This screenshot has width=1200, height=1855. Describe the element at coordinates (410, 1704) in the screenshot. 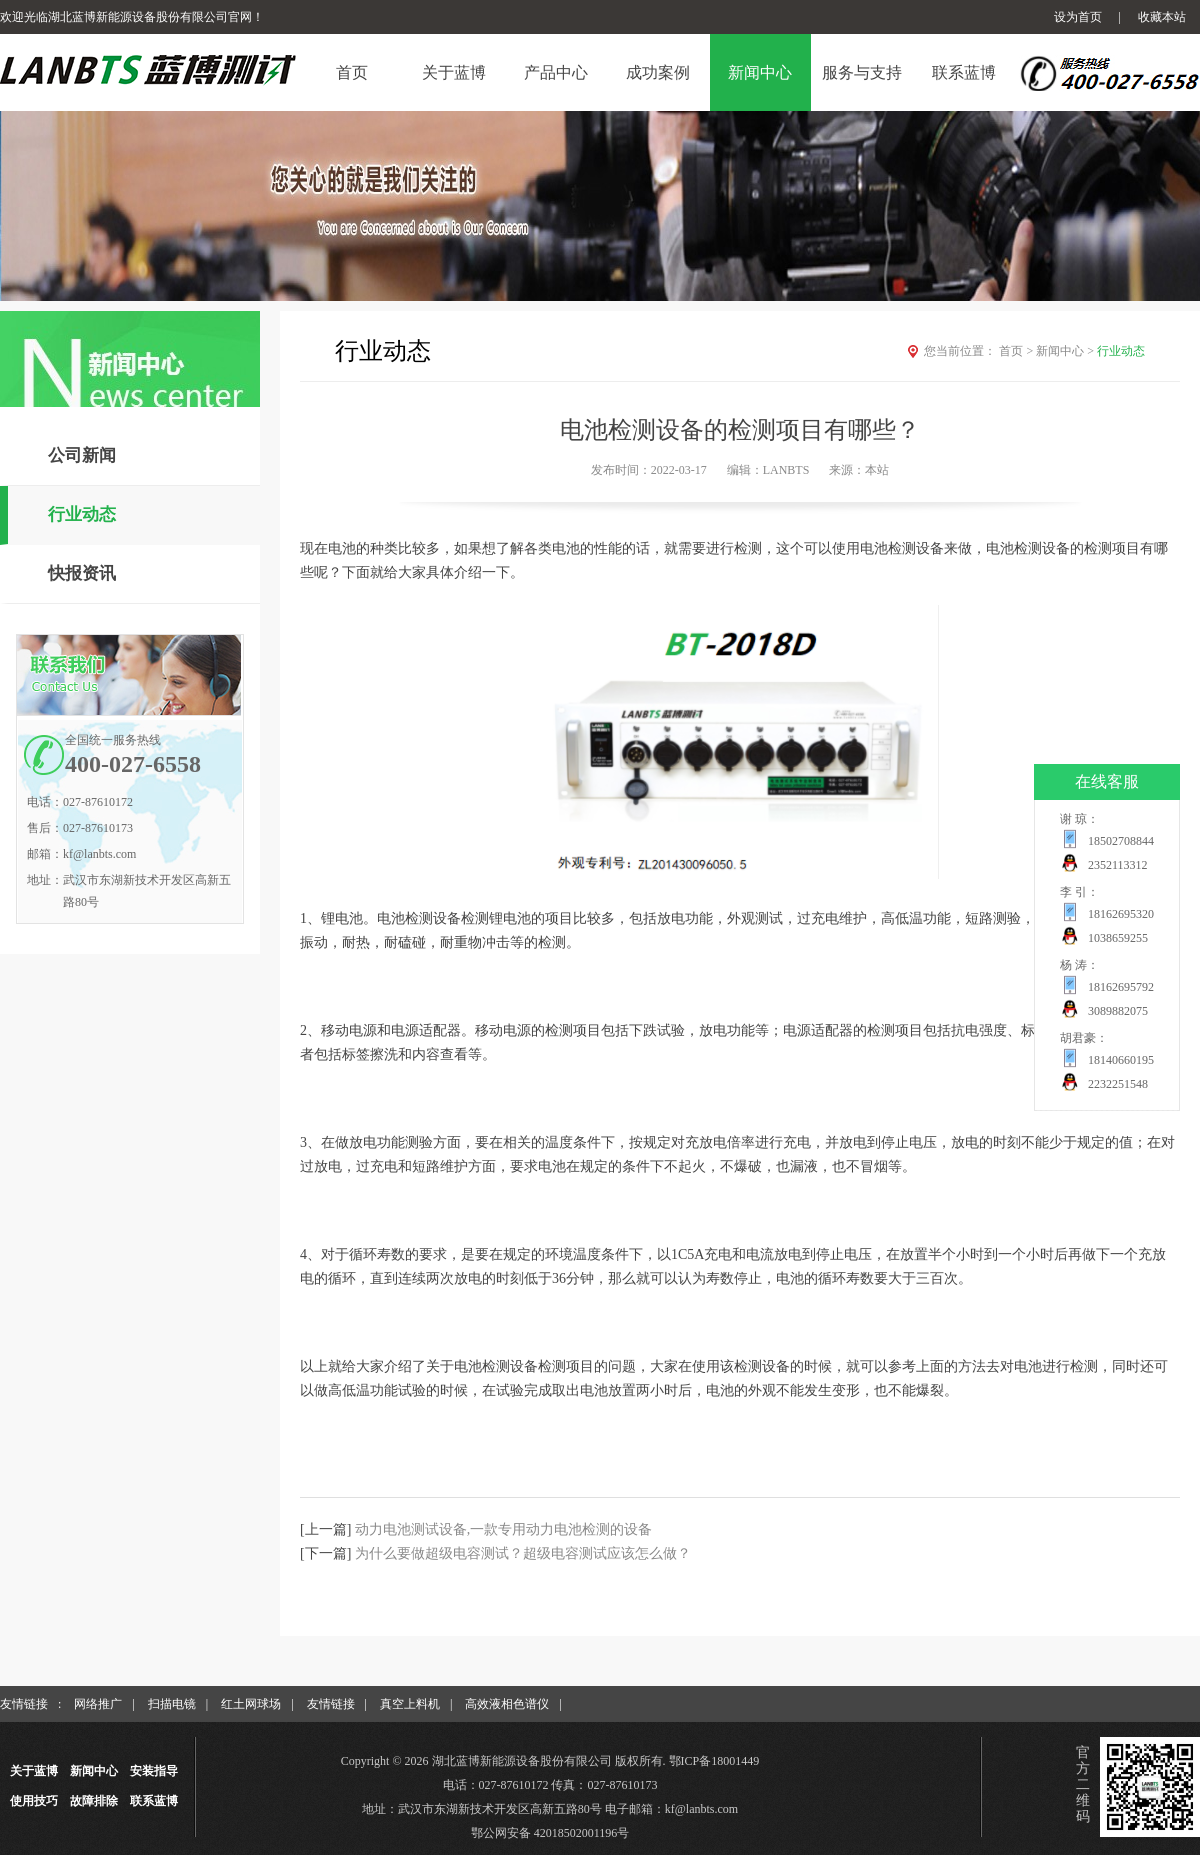

I see `真空上料机` at that location.